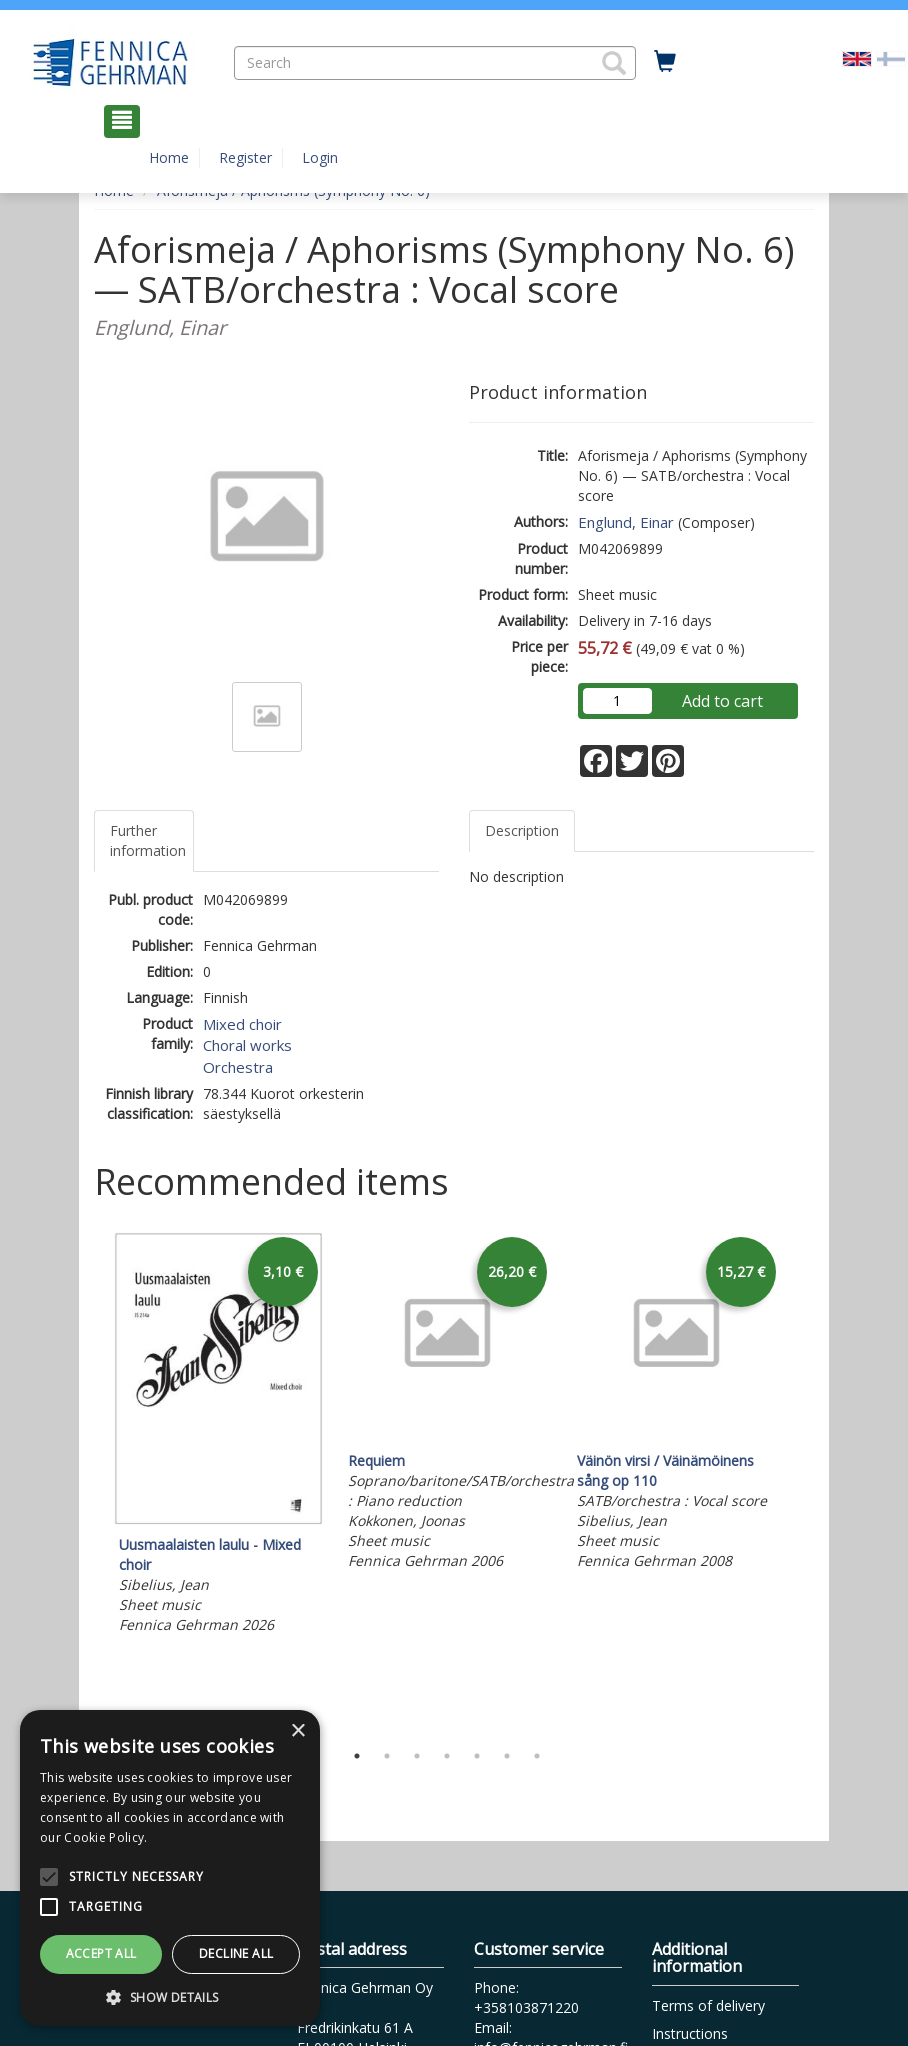 The width and height of the screenshot is (908, 2046). I want to click on Next, so click(804, 1481).